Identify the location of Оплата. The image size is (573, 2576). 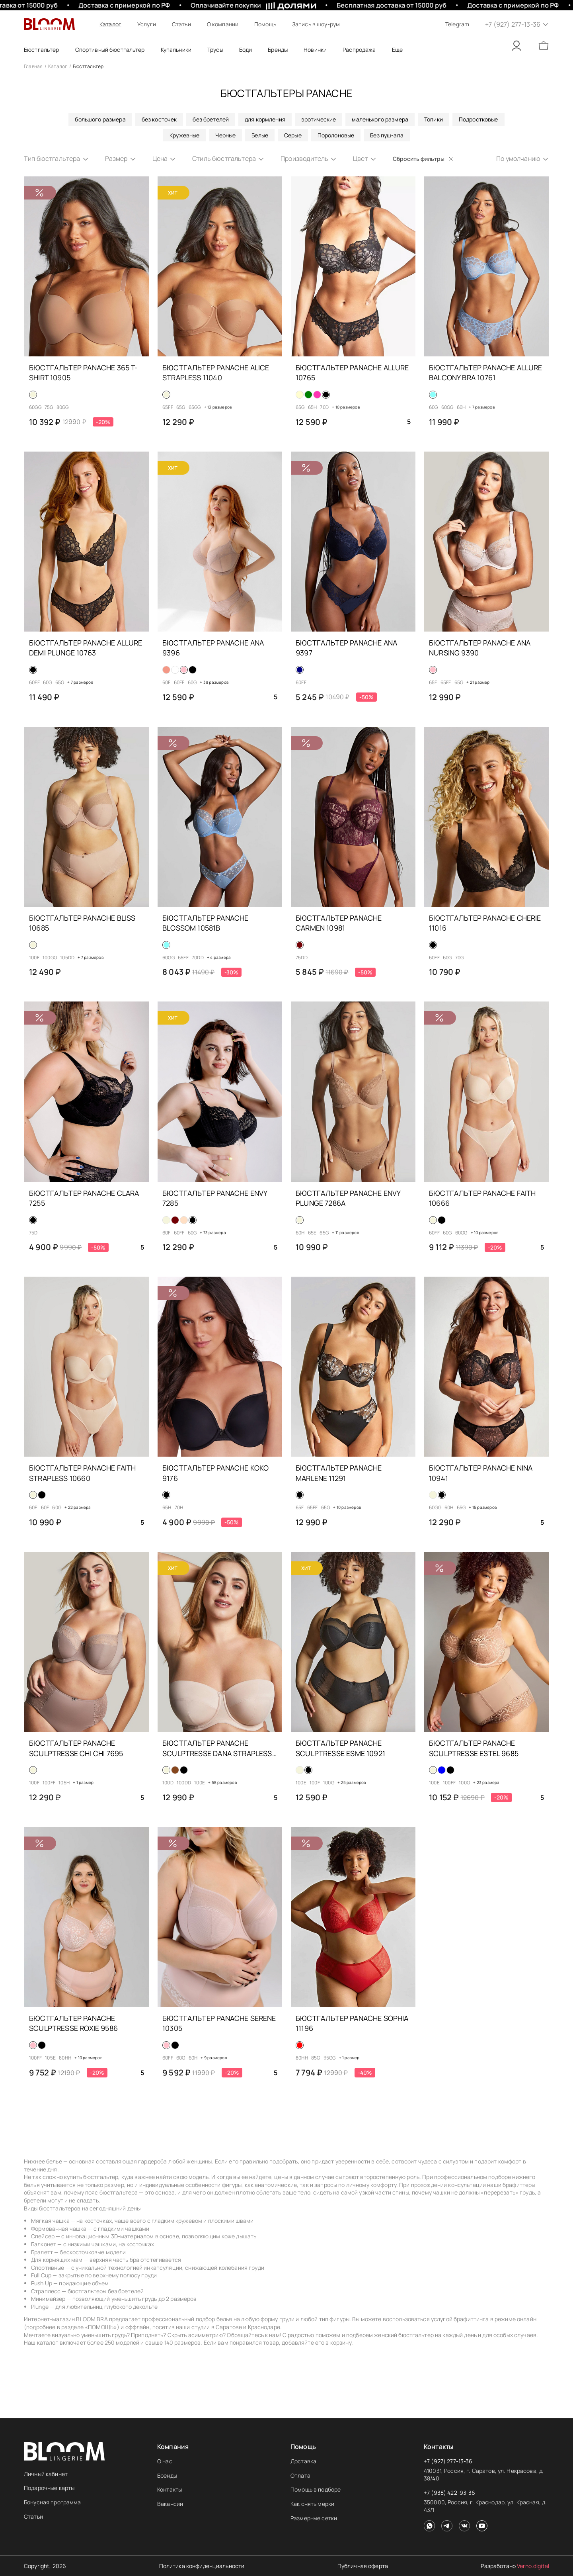
(300, 2475).